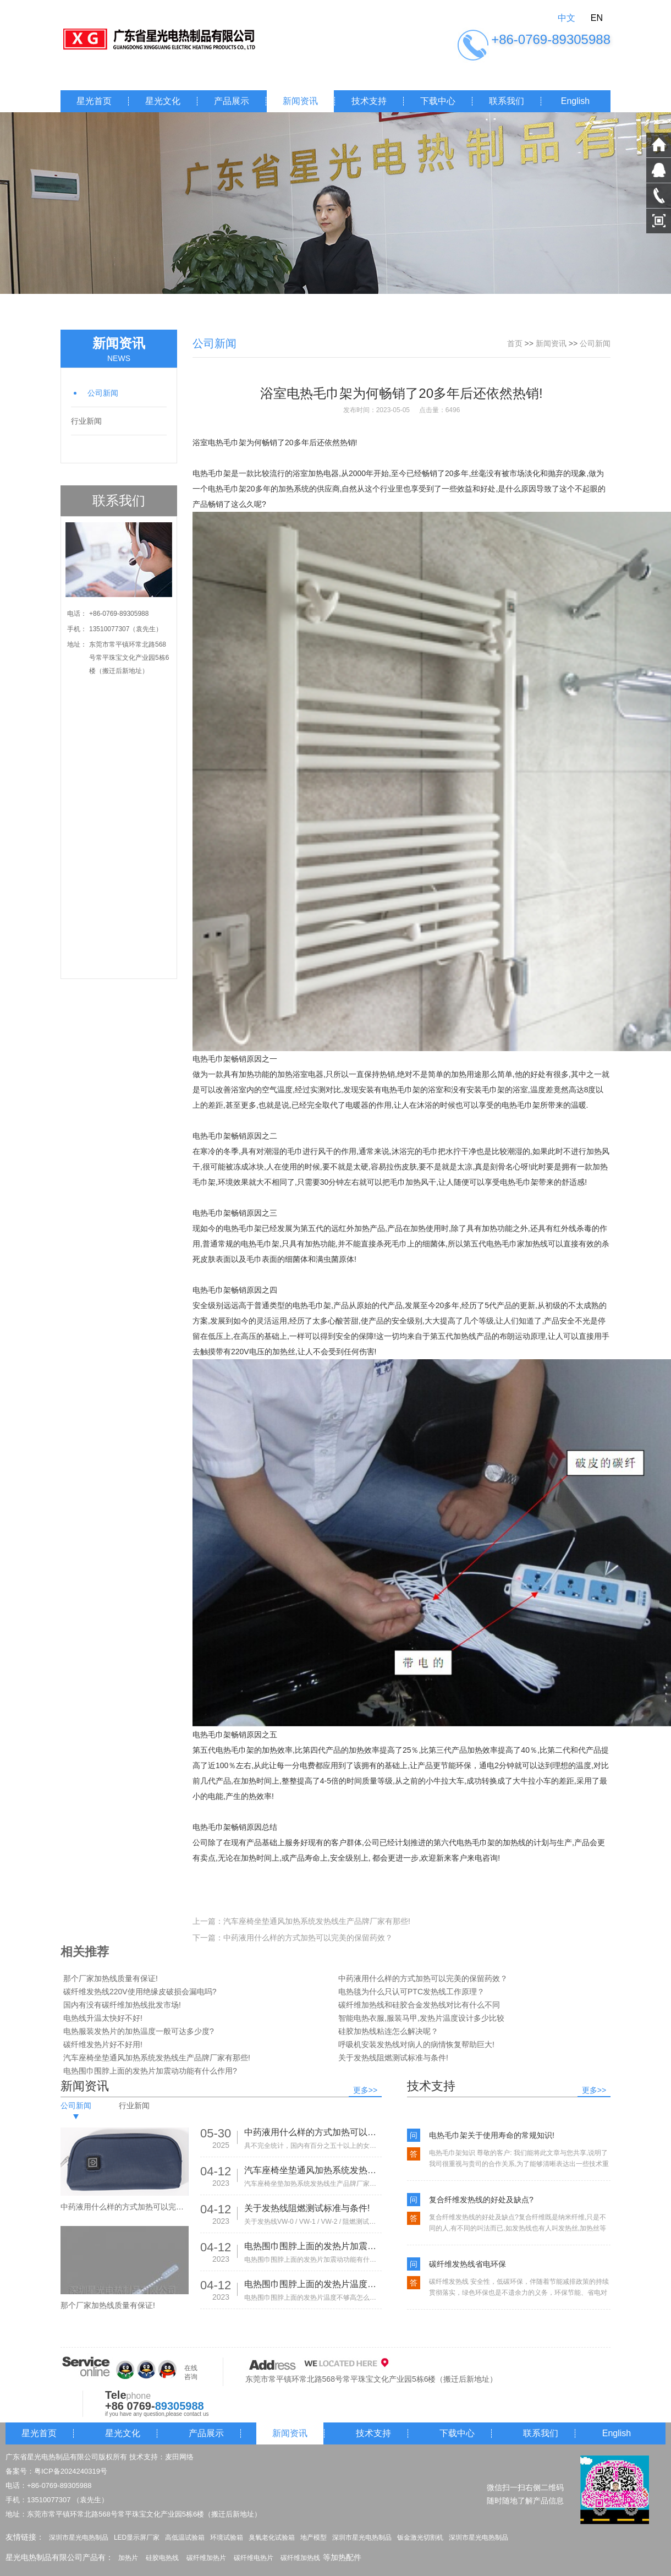  What do you see at coordinates (185, 2537) in the screenshot?
I see `高低温试验箱` at bounding box center [185, 2537].